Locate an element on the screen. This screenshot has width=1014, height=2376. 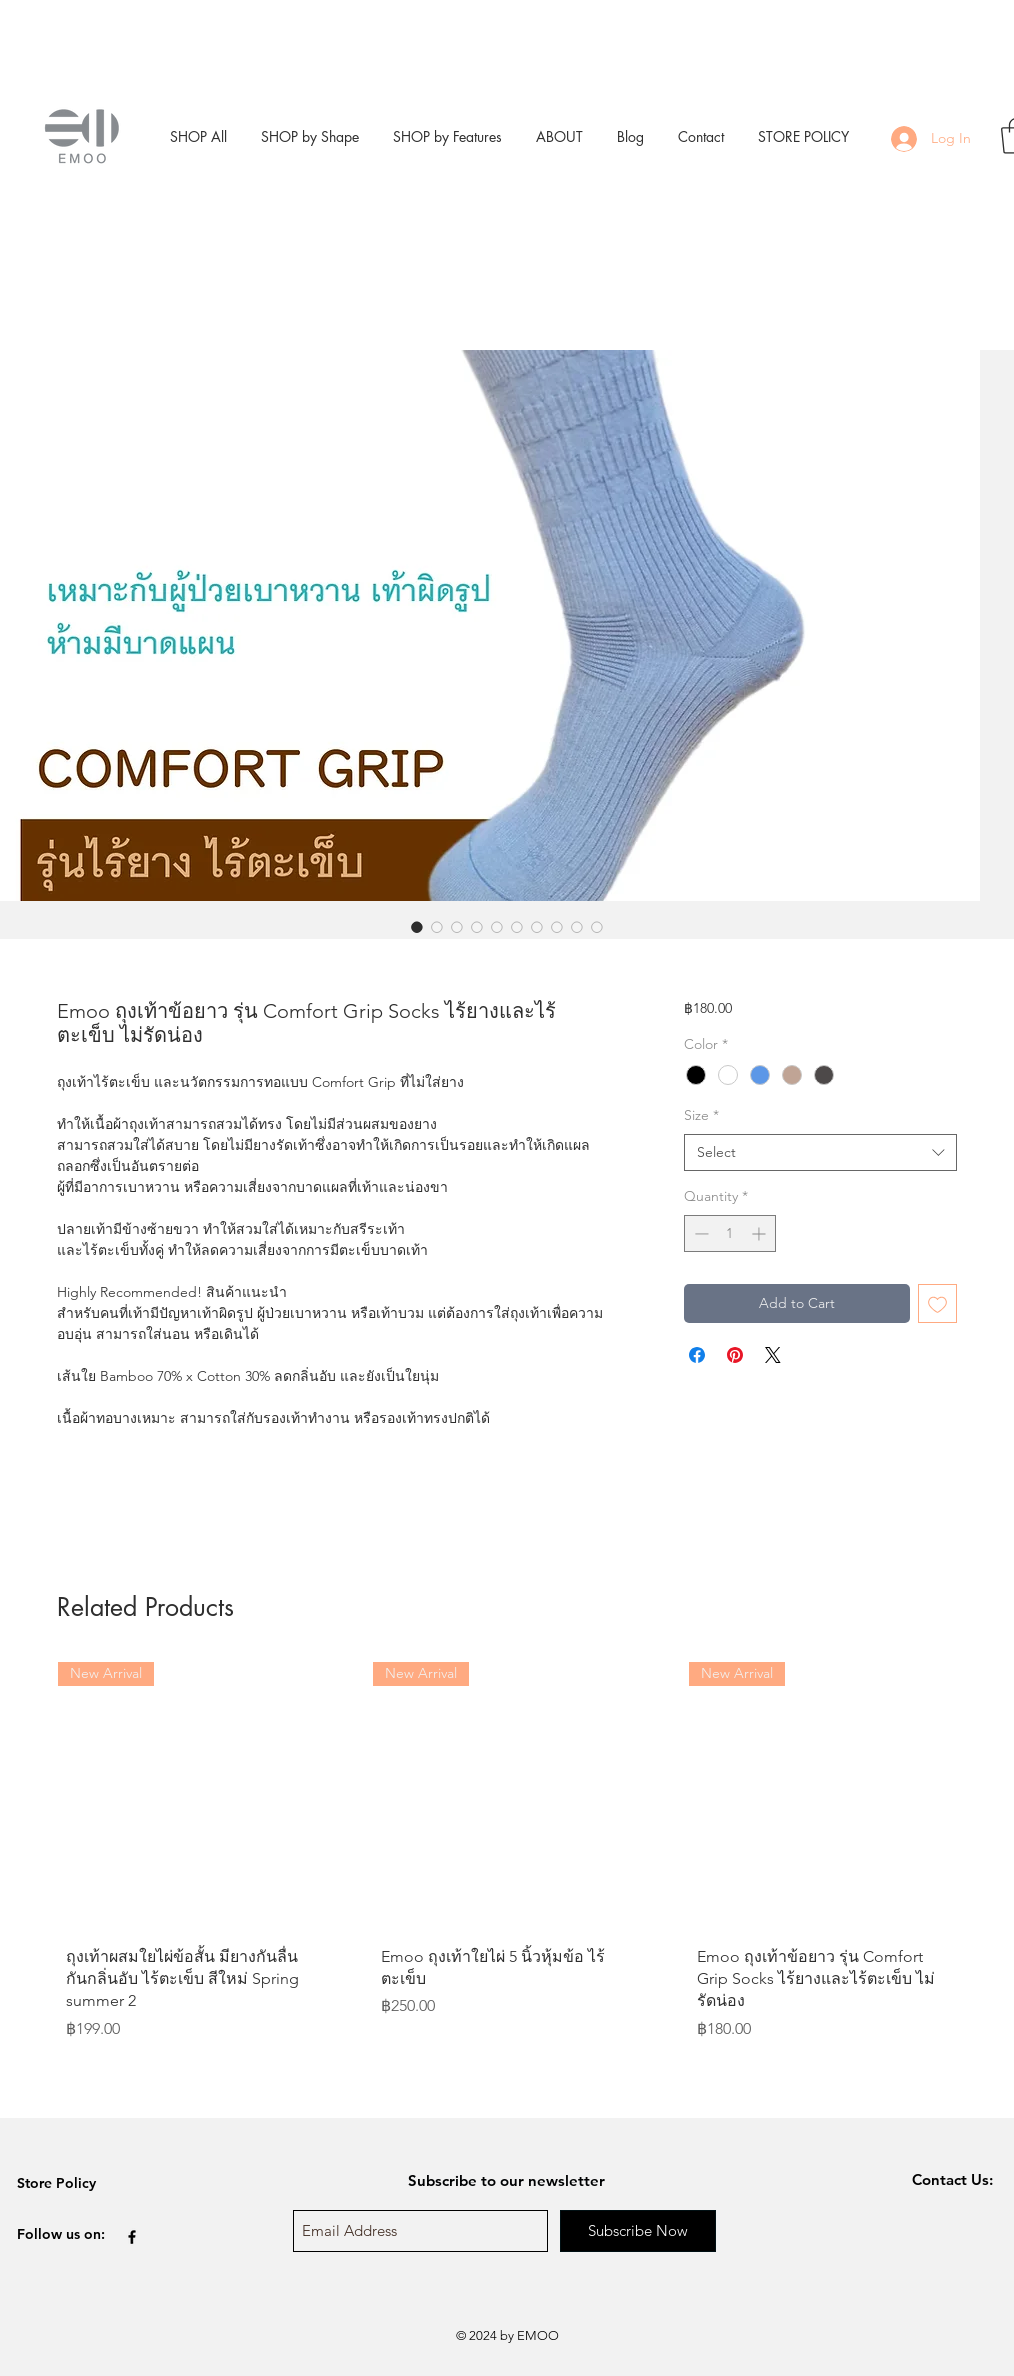
[spinbutton] is located at coordinates (730, 1233).